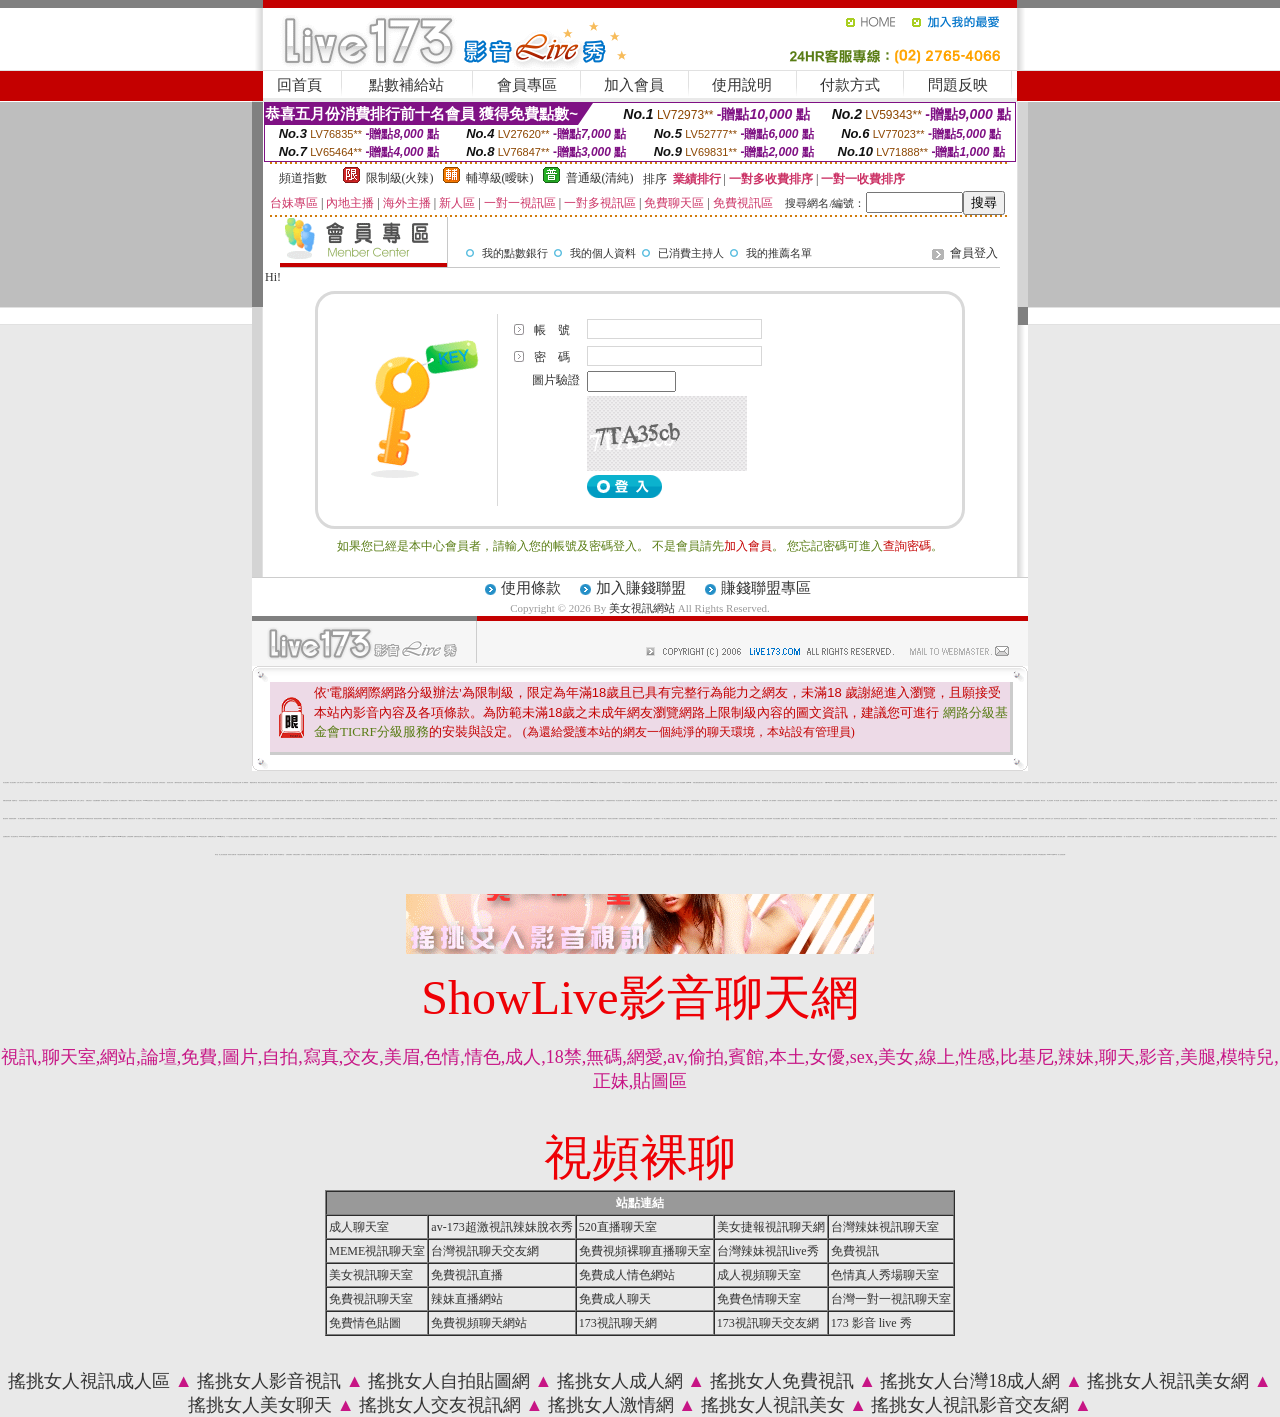 This screenshot has height=1417, width=1280. I want to click on 豪放女影音視訊聊天情人網, so click(264, 782).